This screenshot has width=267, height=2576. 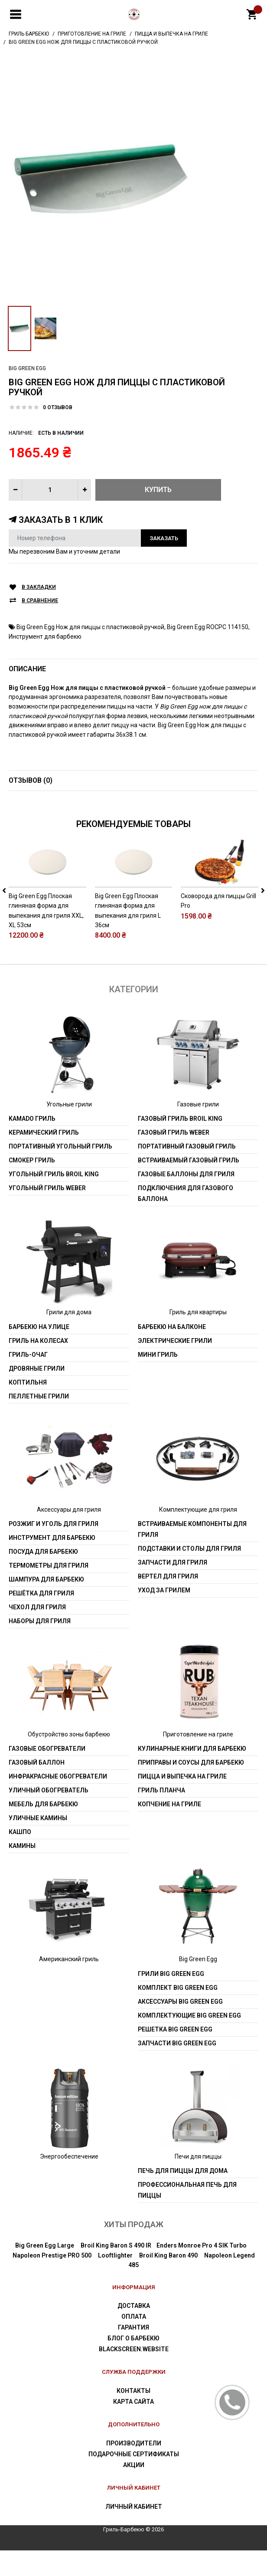 I want to click on Описание, so click(x=27, y=669).